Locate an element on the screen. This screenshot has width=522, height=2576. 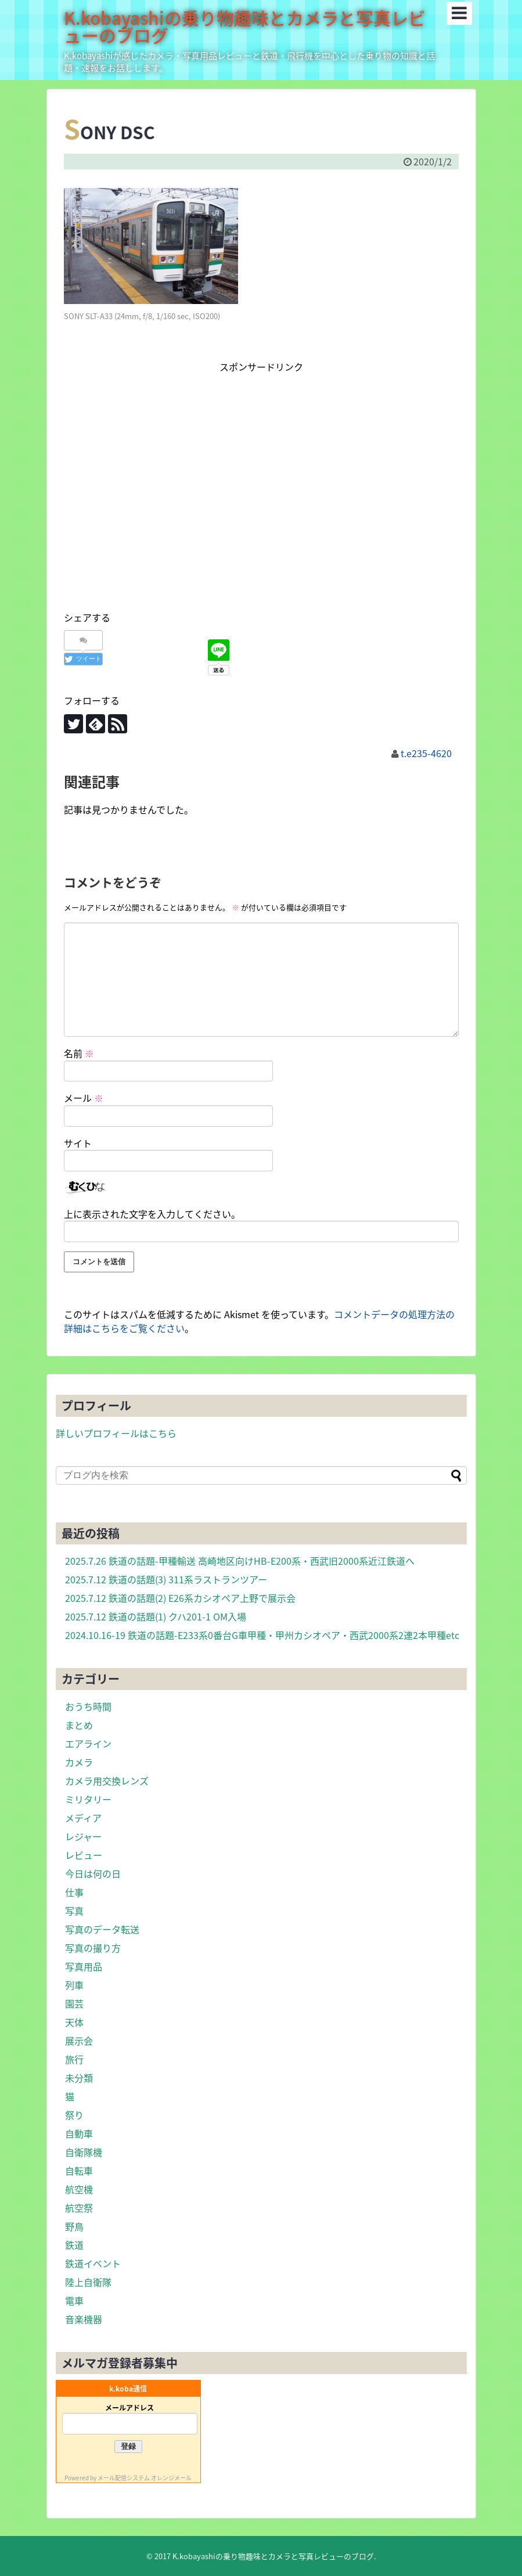
写真 is located at coordinates (74, 1910).